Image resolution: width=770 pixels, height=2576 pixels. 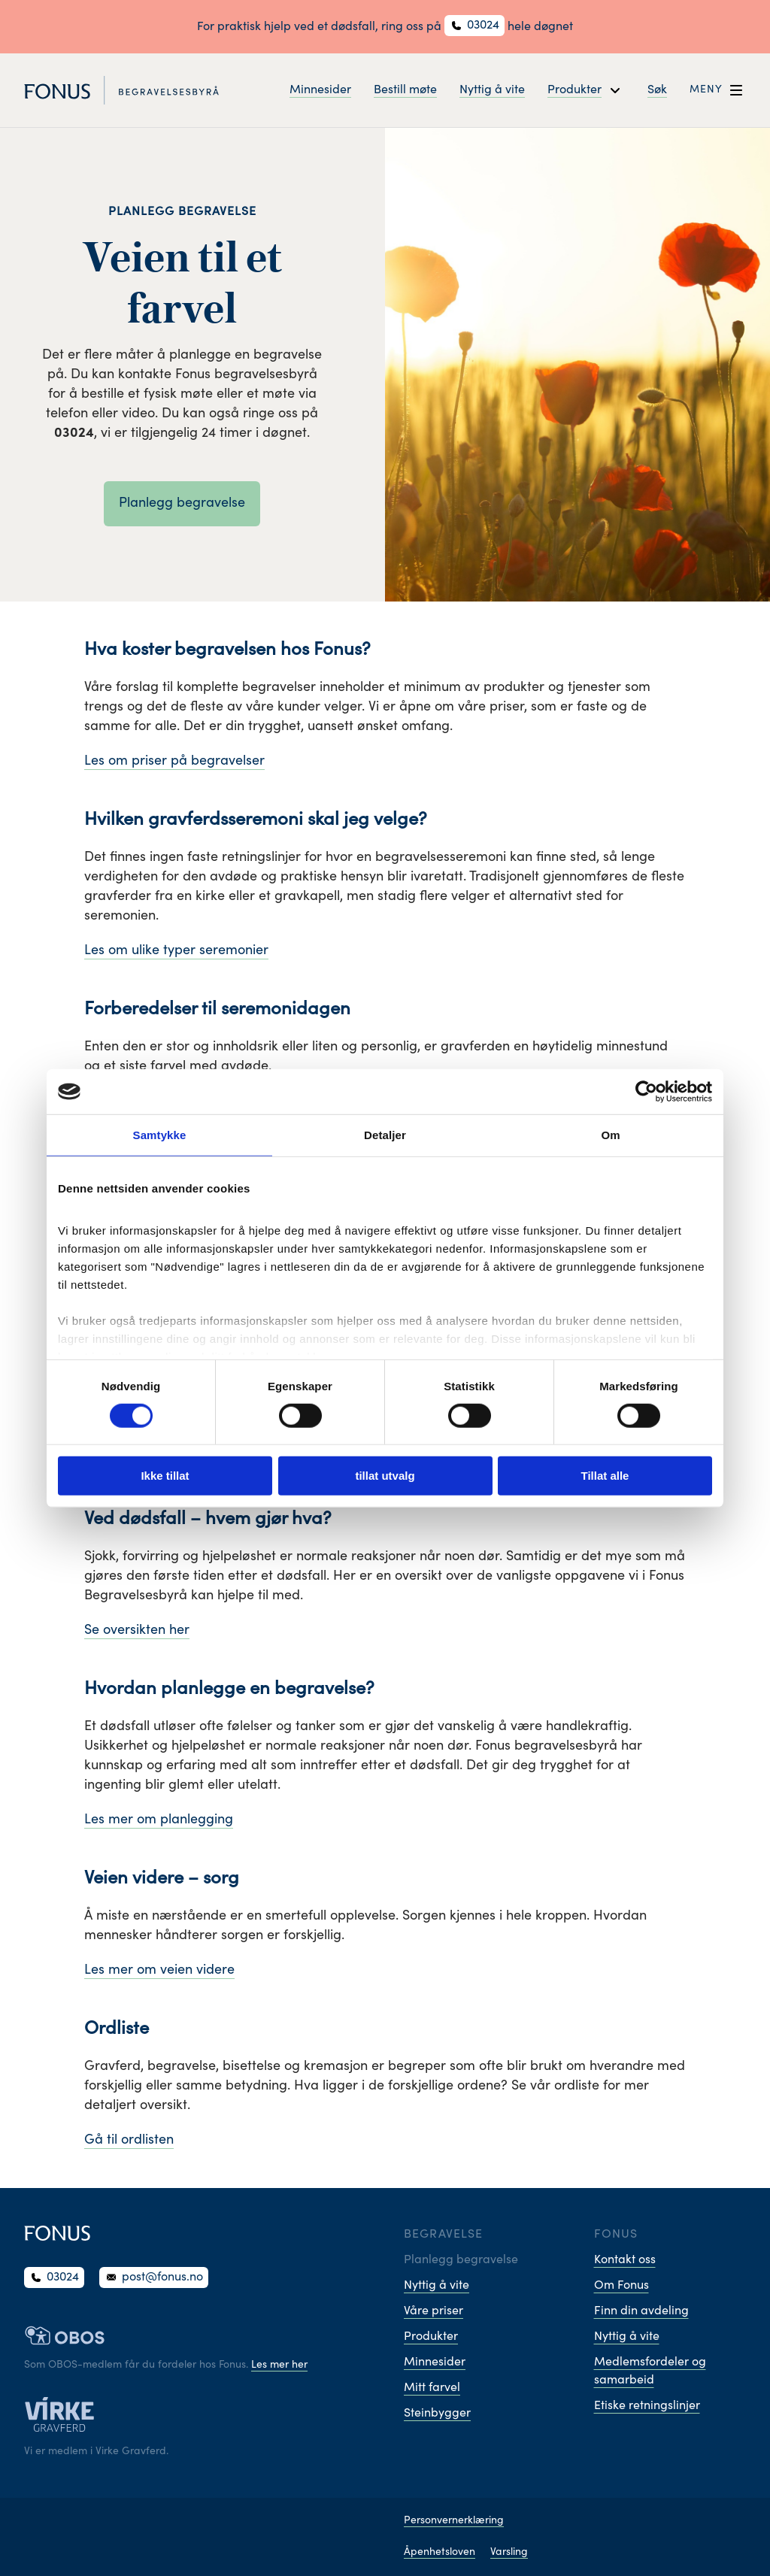 What do you see at coordinates (320, 90) in the screenshot?
I see `Minnesider` at bounding box center [320, 90].